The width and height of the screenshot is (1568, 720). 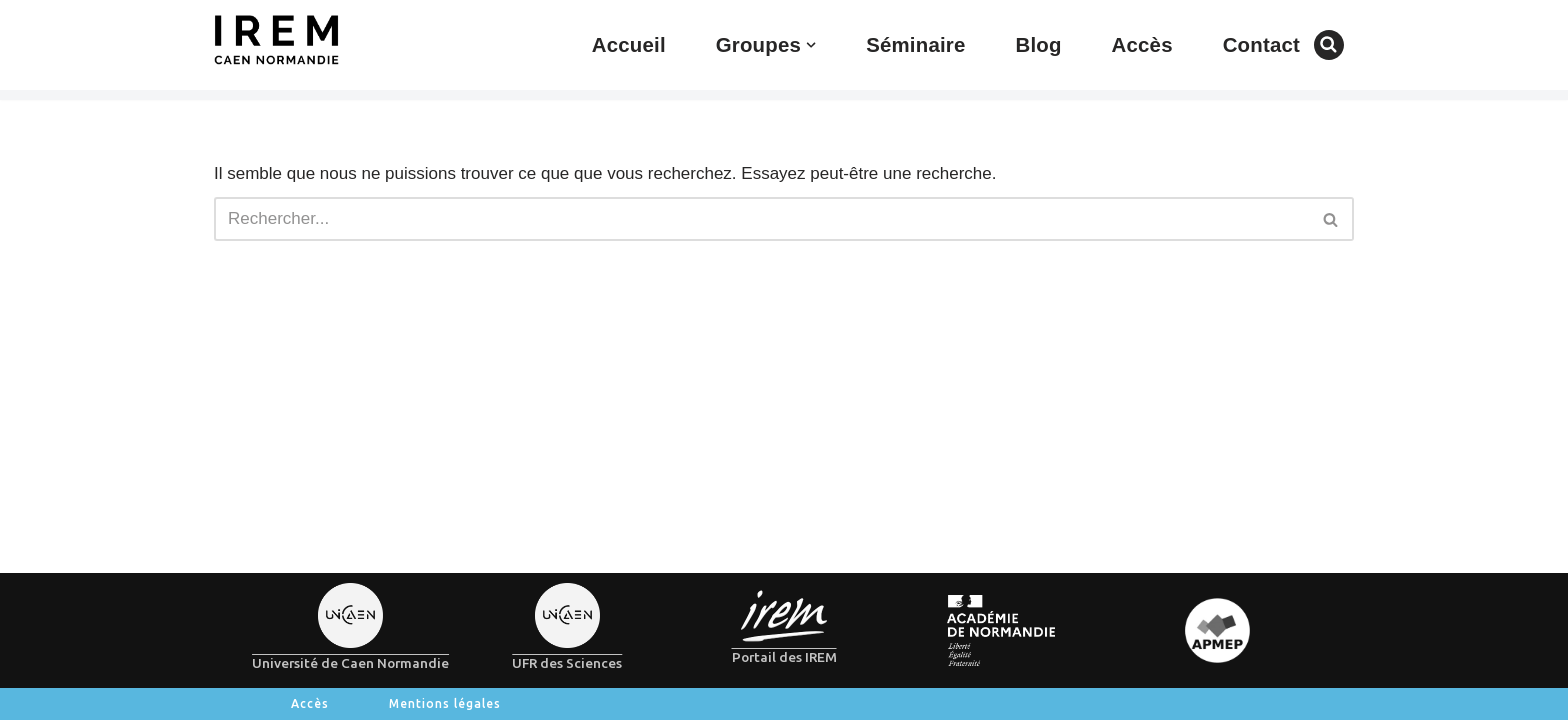 What do you see at coordinates (629, 45) in the screenshot?
I see `Accueil` at bounding box center [629, 45].